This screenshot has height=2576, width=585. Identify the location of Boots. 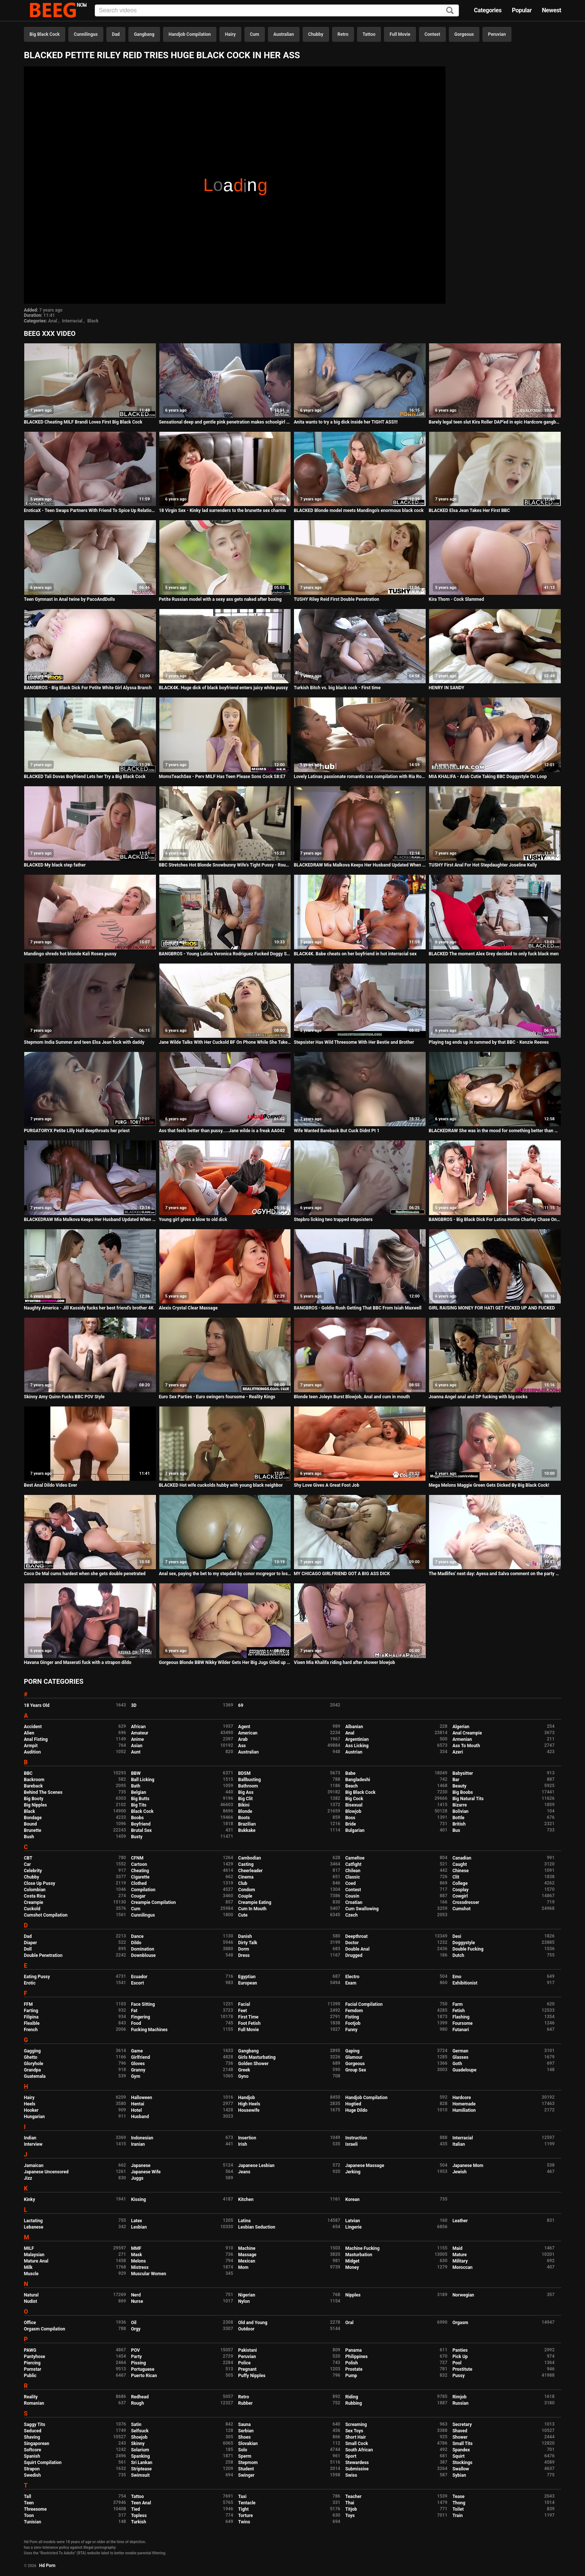
(244, 1817).